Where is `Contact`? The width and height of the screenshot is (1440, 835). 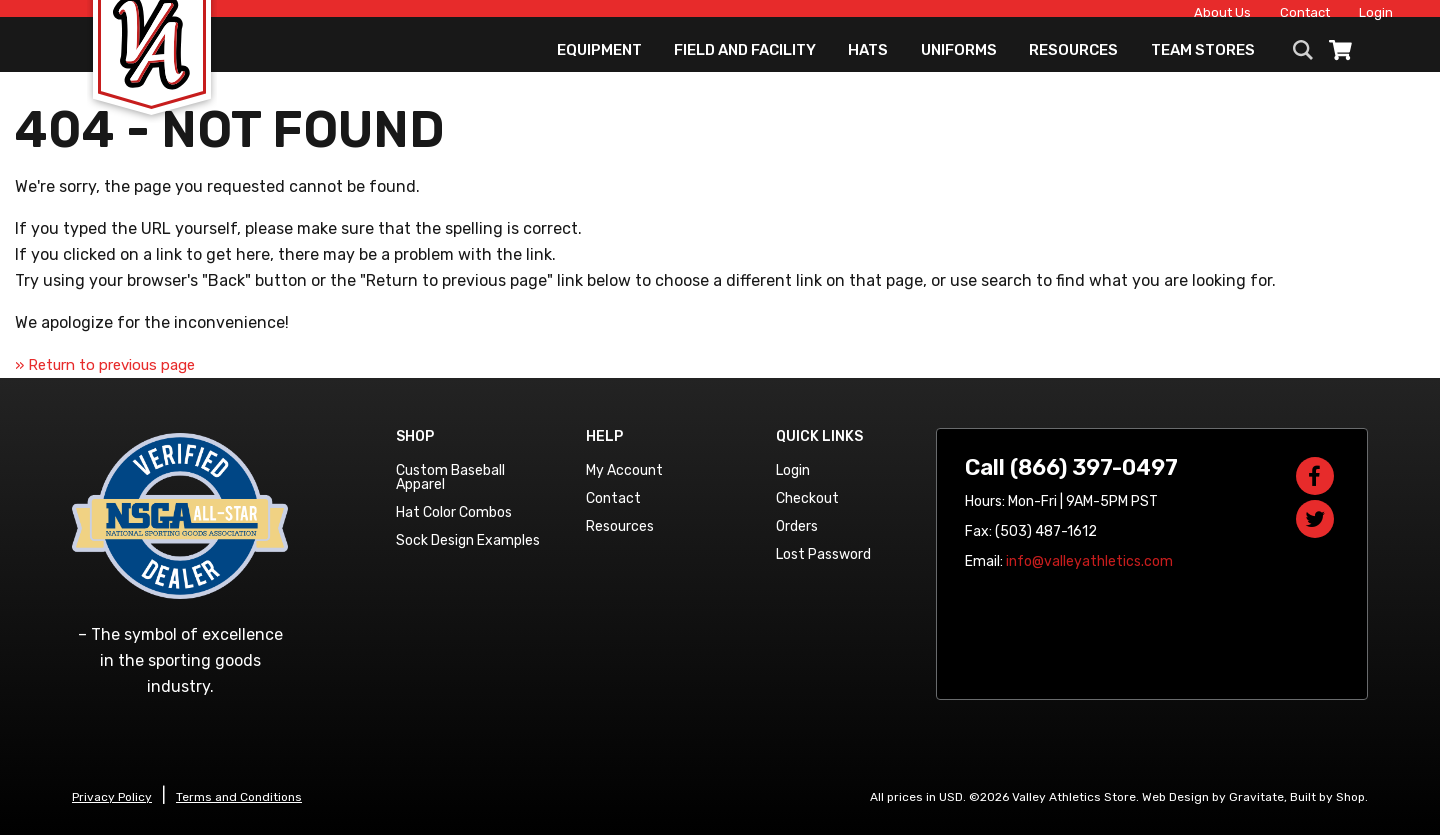
Contact is located at coordinates (1265, 16).